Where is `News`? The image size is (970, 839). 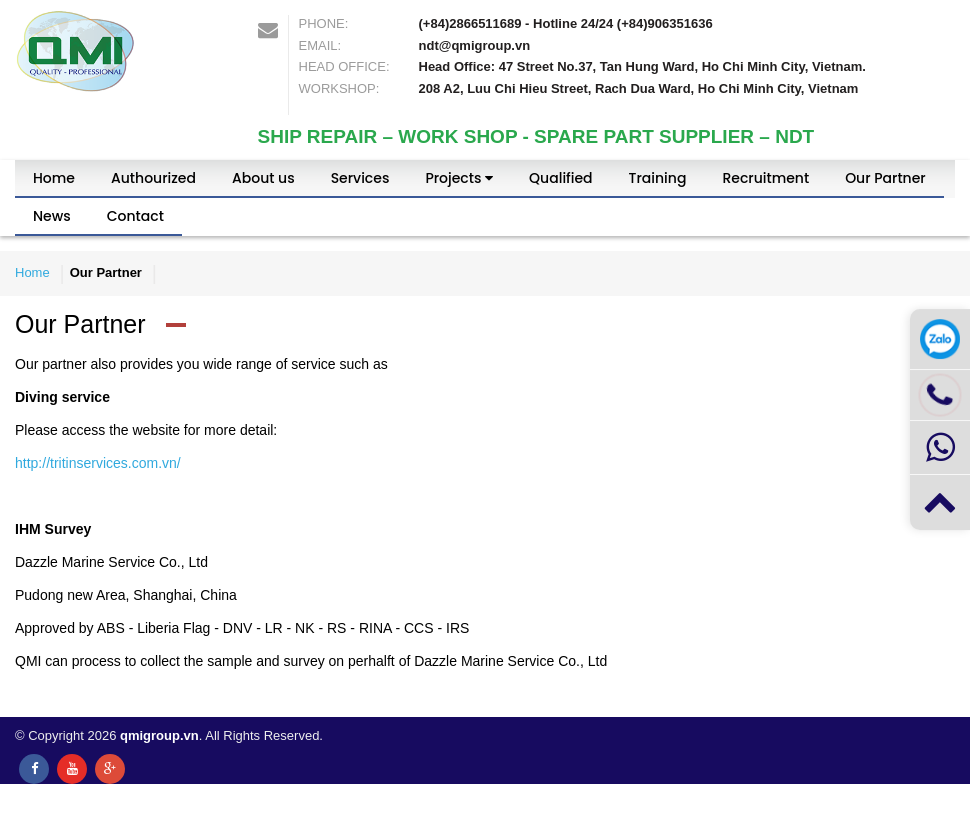
News is located at coordinates (52, 216).